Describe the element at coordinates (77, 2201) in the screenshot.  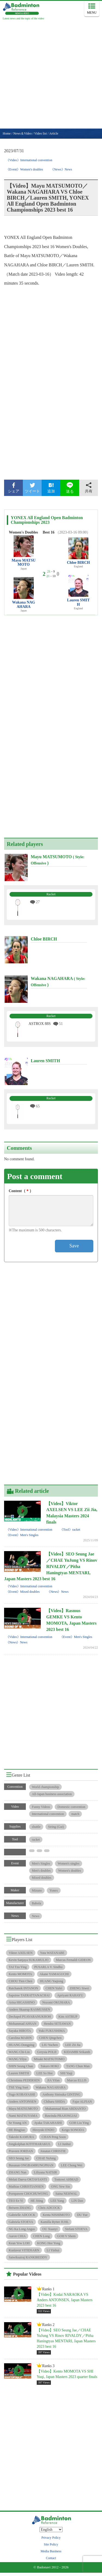
I see `LIN Dan` at that location.